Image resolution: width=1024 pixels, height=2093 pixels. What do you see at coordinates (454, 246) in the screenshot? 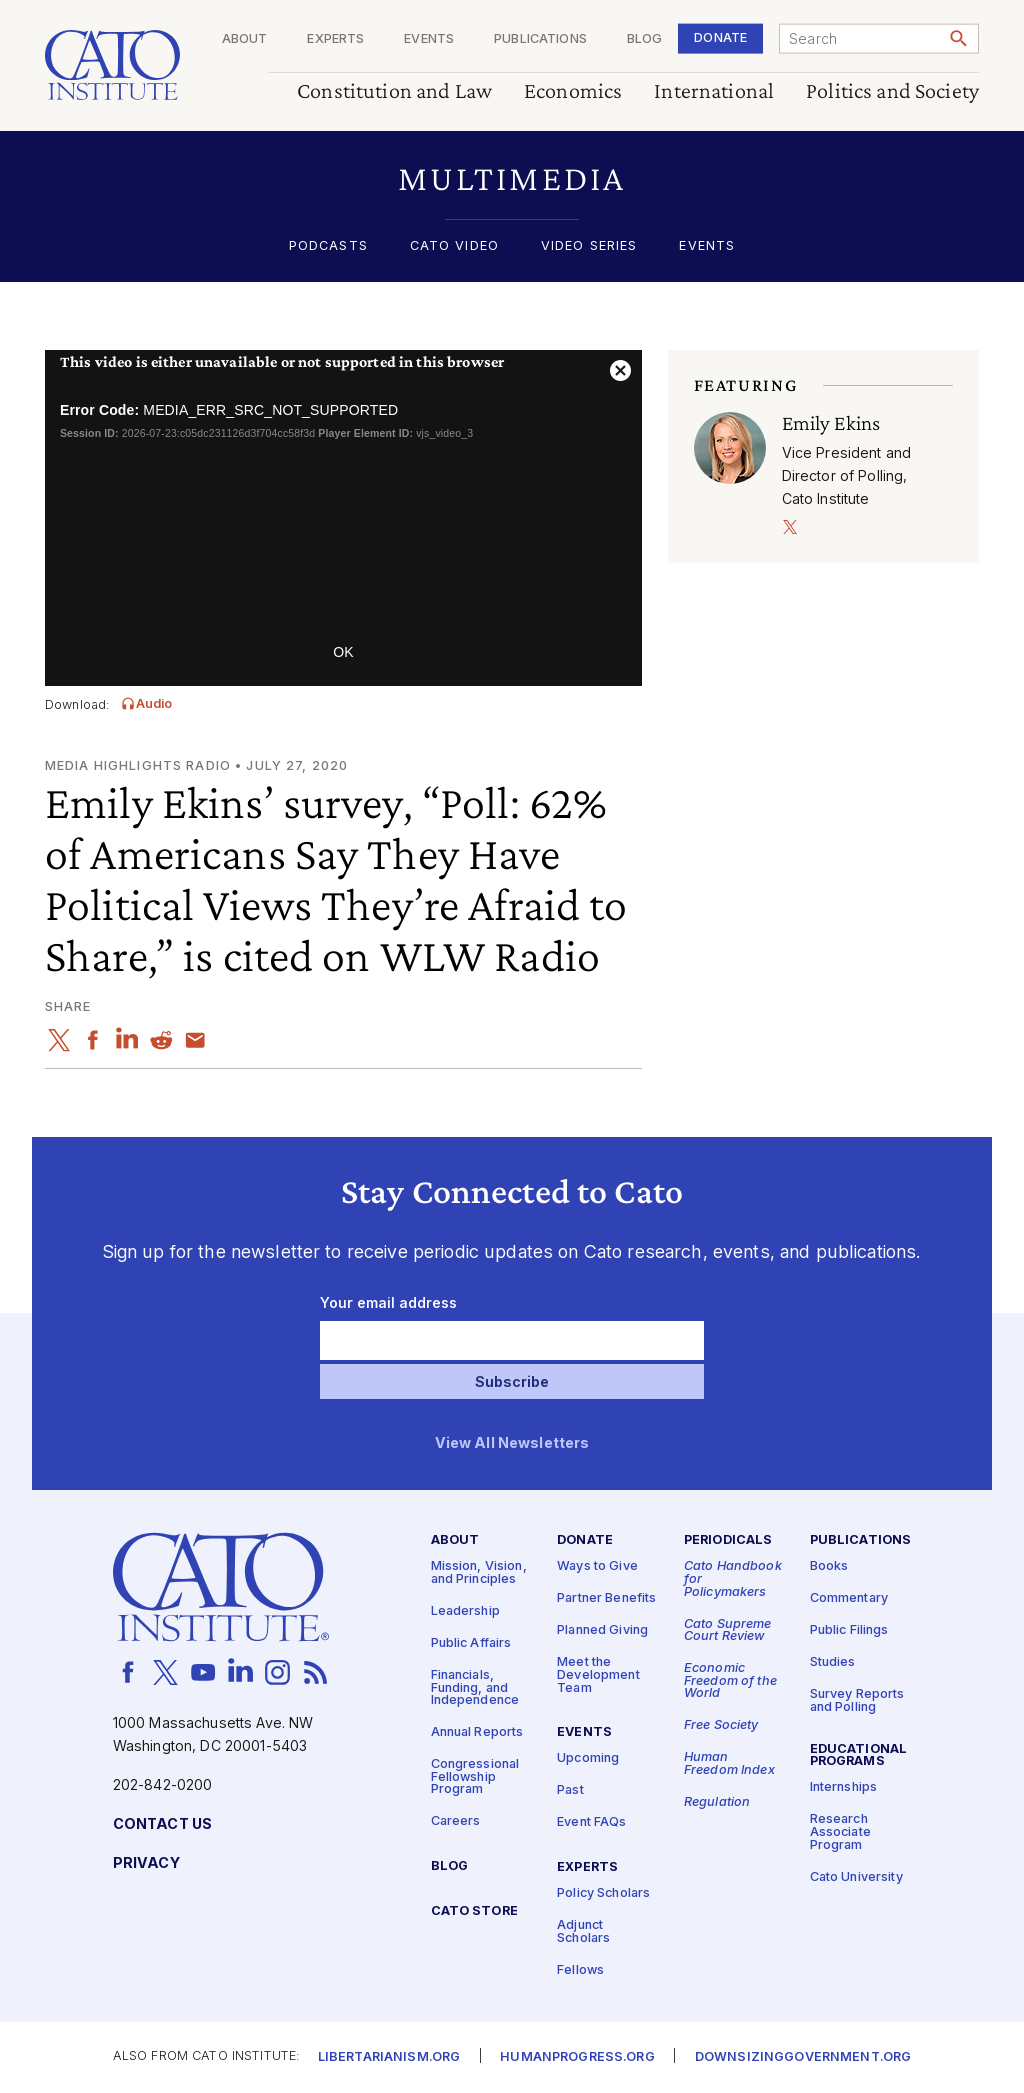
I see `Cato Video` at bounding box center [454, 246].